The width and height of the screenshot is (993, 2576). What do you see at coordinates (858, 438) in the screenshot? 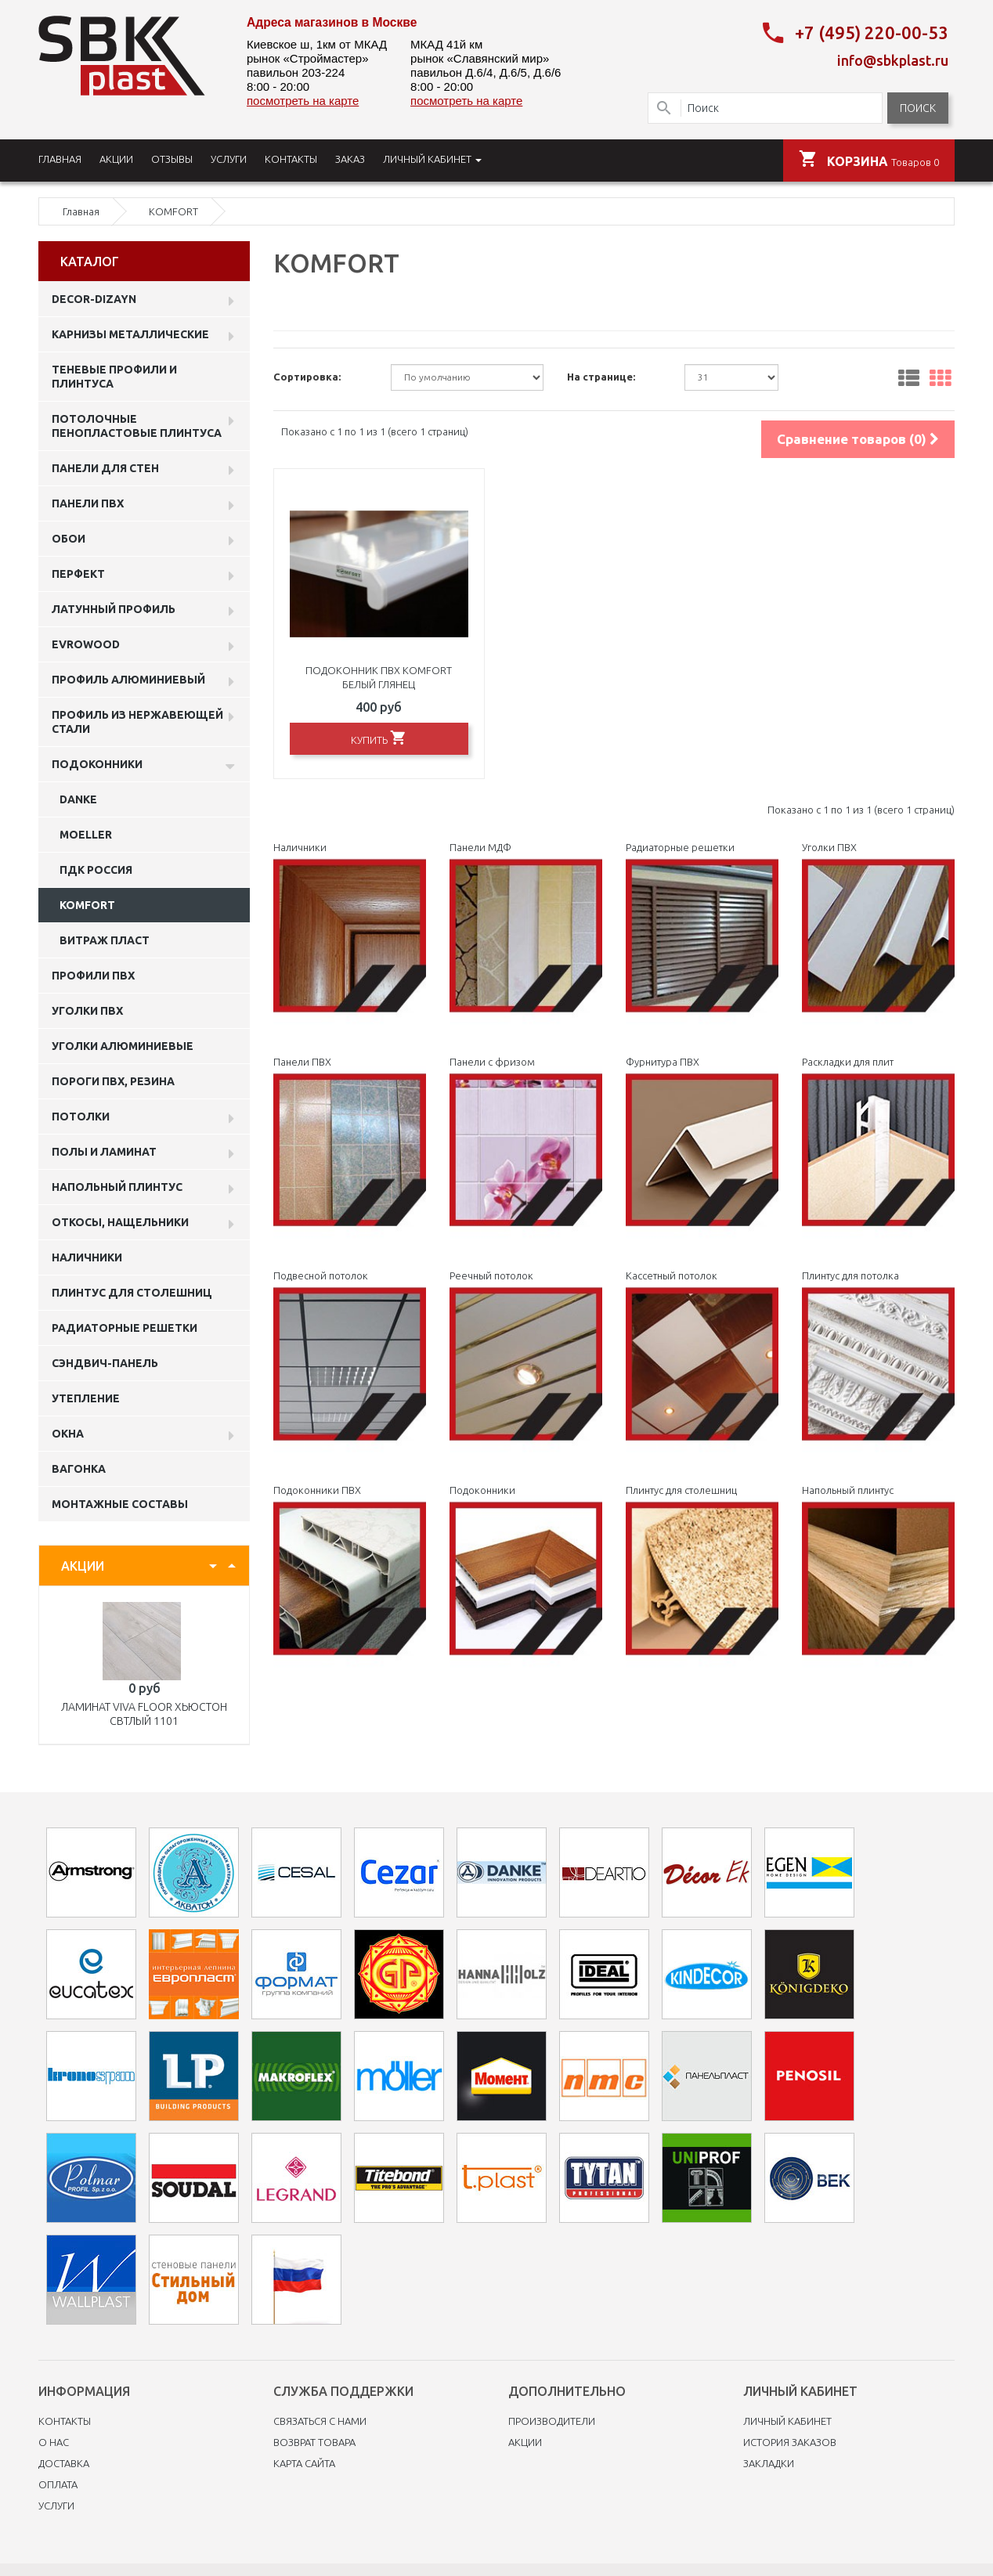
I see `Сравнение товаров (0)` at bounding box center [858, 438].